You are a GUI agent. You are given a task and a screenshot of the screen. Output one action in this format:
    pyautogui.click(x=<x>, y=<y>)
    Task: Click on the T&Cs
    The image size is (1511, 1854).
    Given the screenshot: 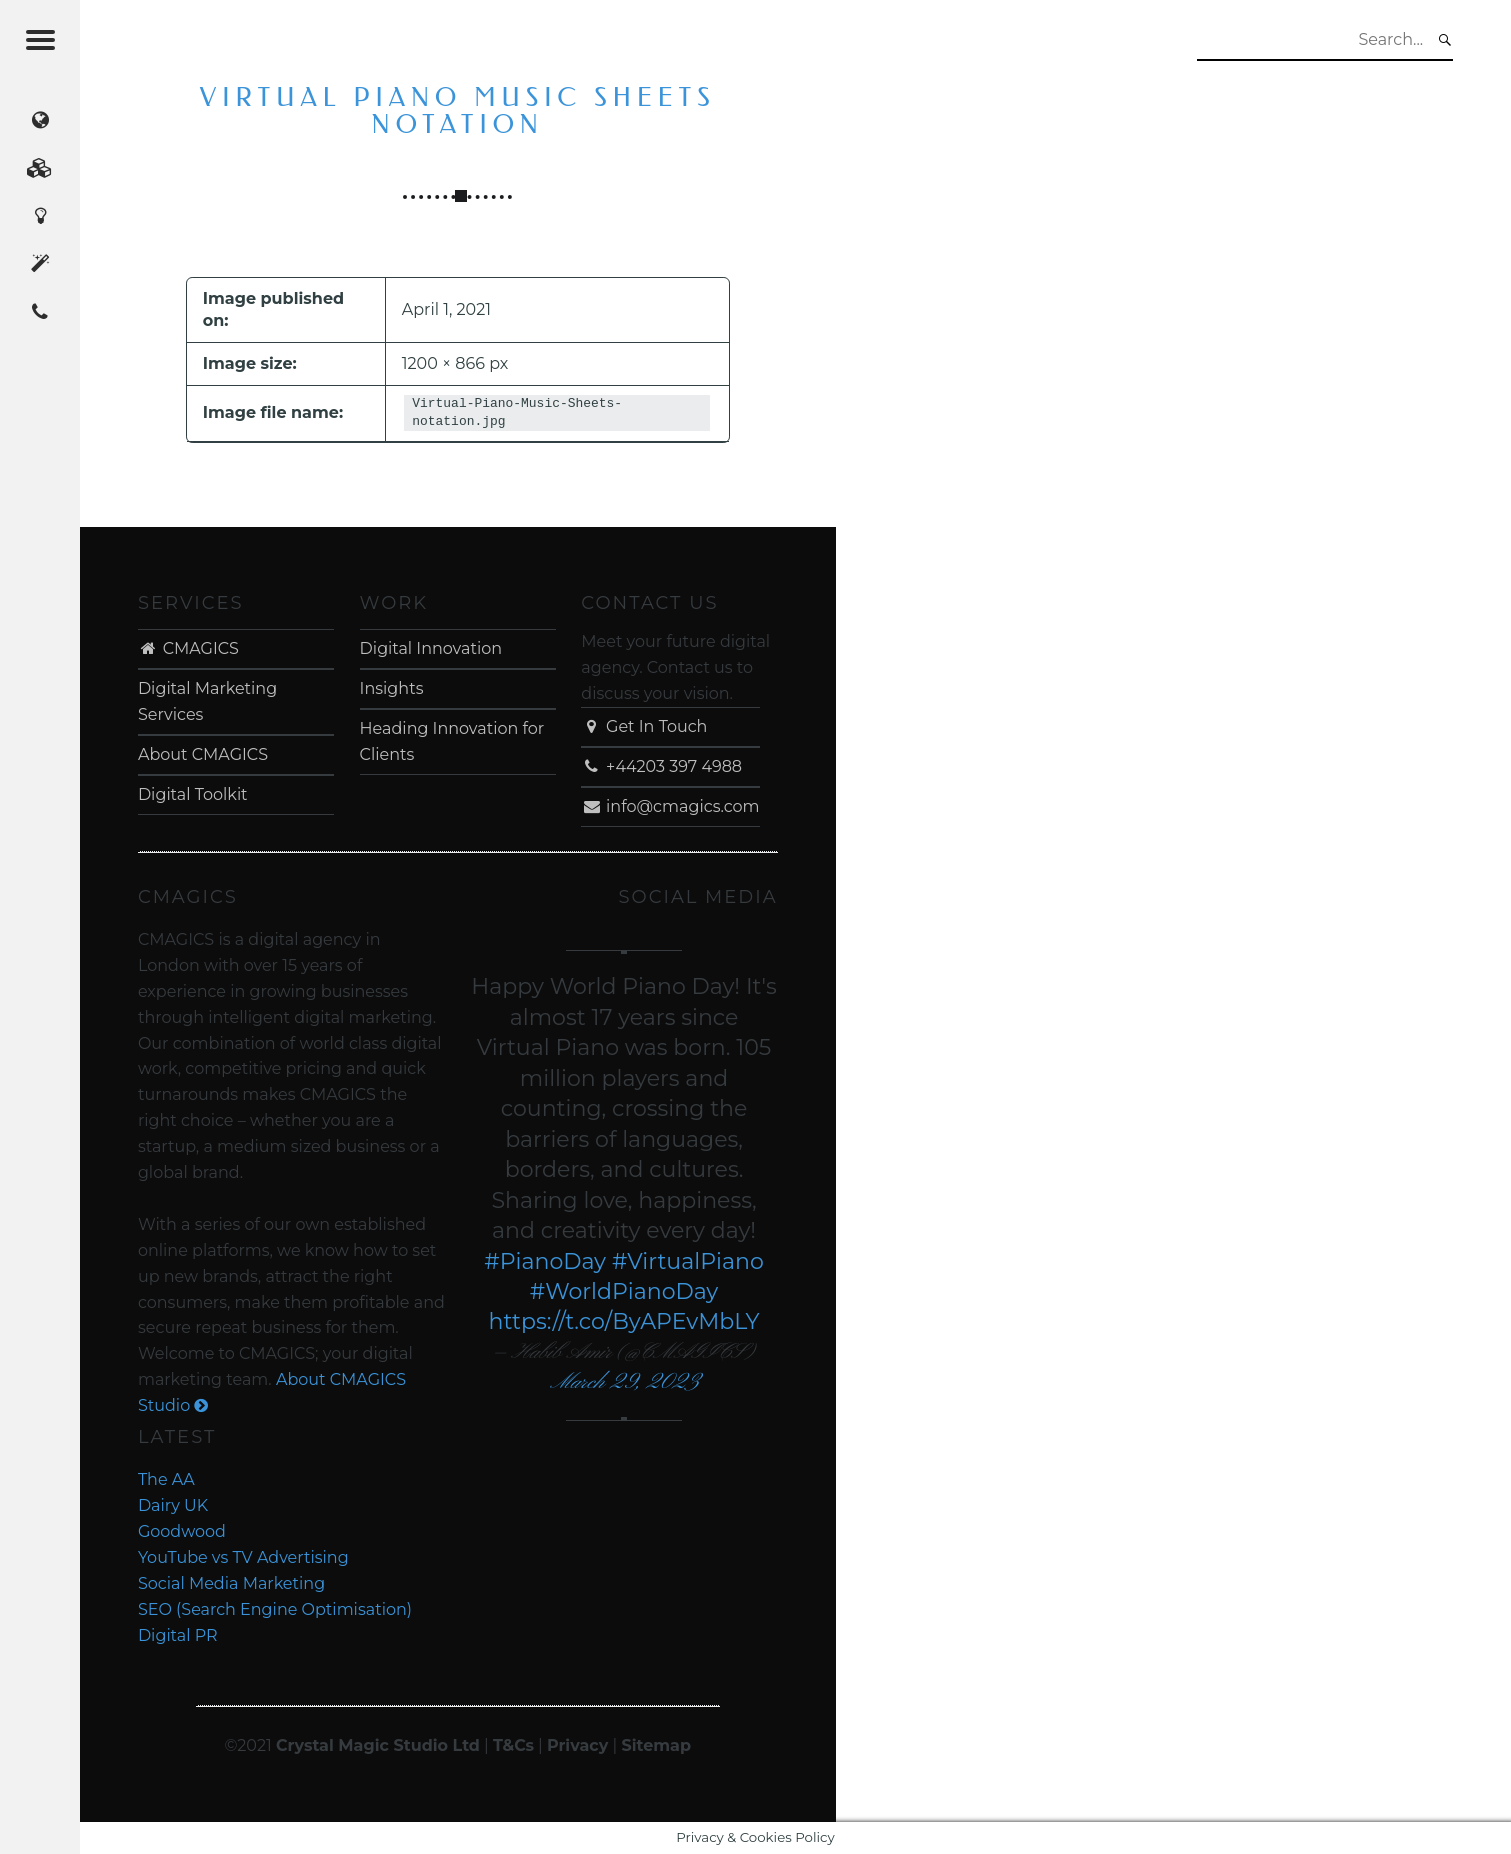 What is the action you would take?
    pyautogui.click(x=513, y=1745)
    